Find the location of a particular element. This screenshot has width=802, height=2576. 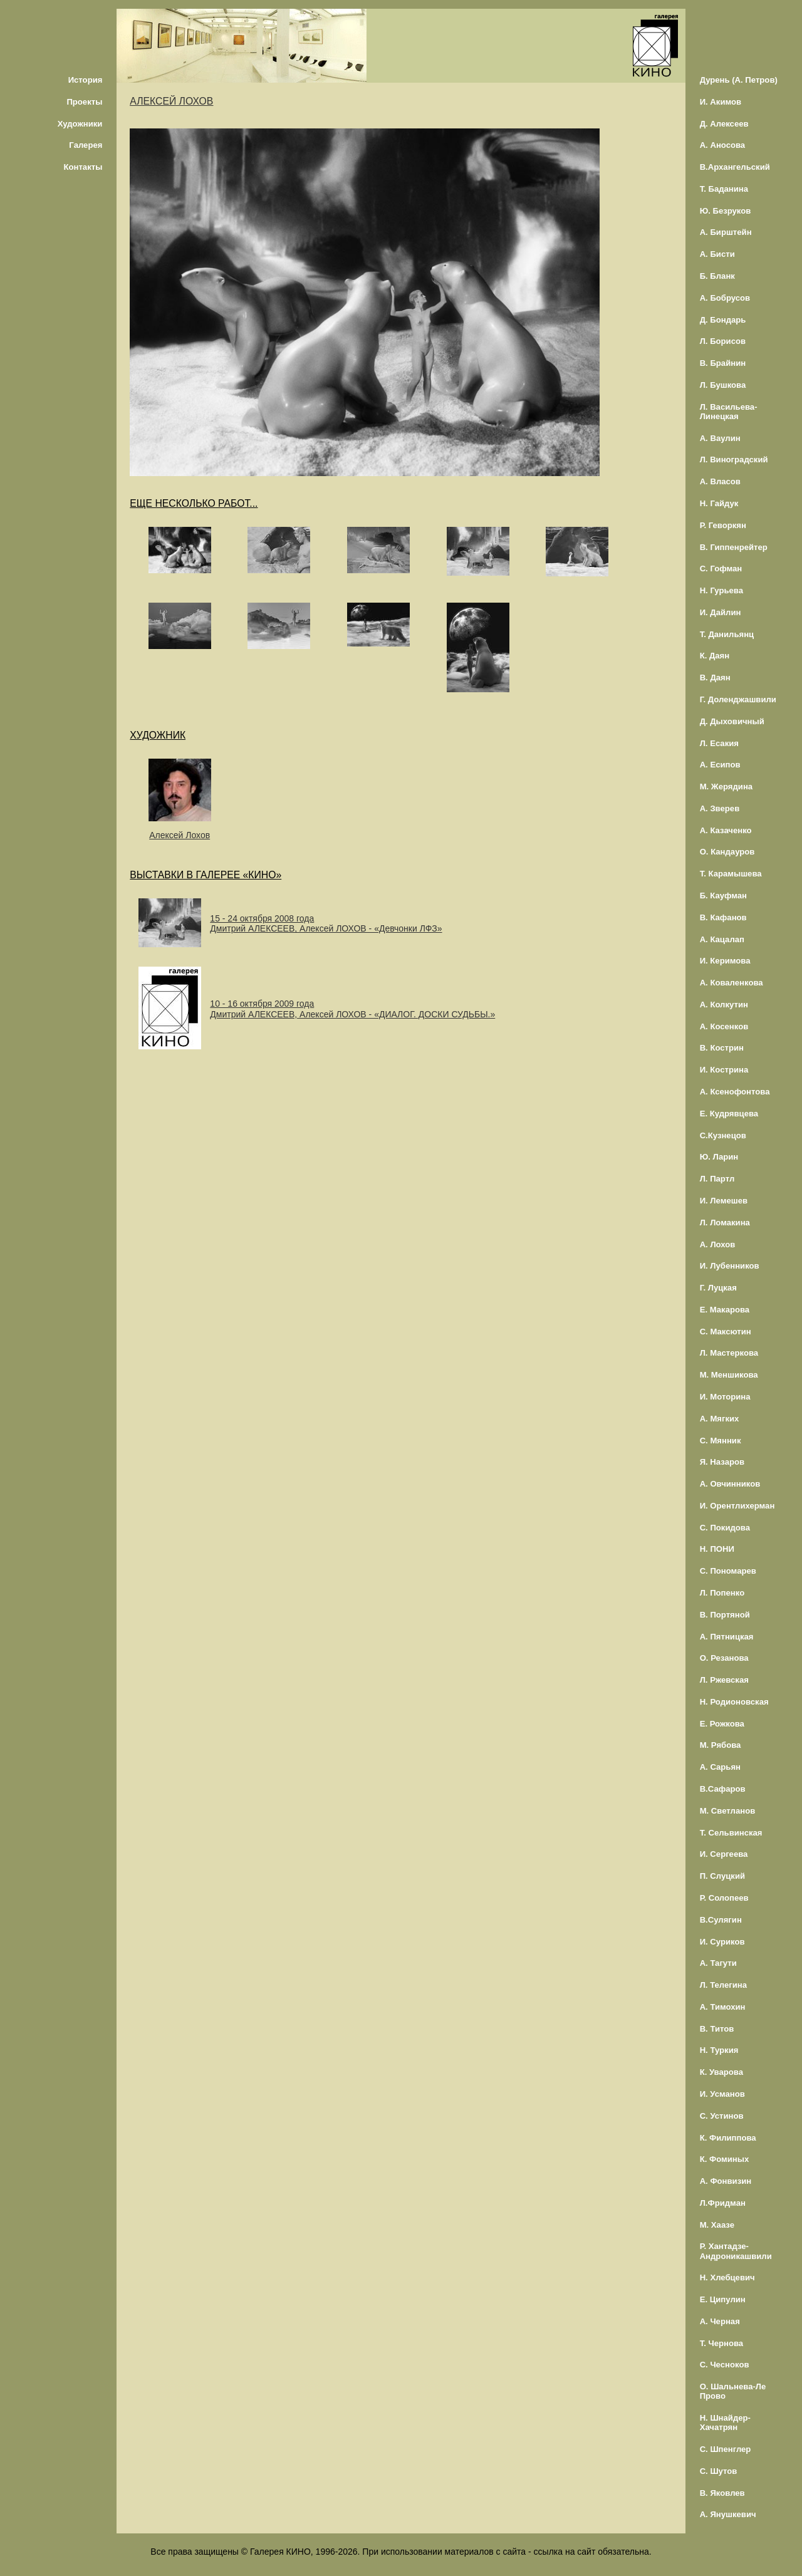

Л. Ржевская is located at coordinates (724, 1680).